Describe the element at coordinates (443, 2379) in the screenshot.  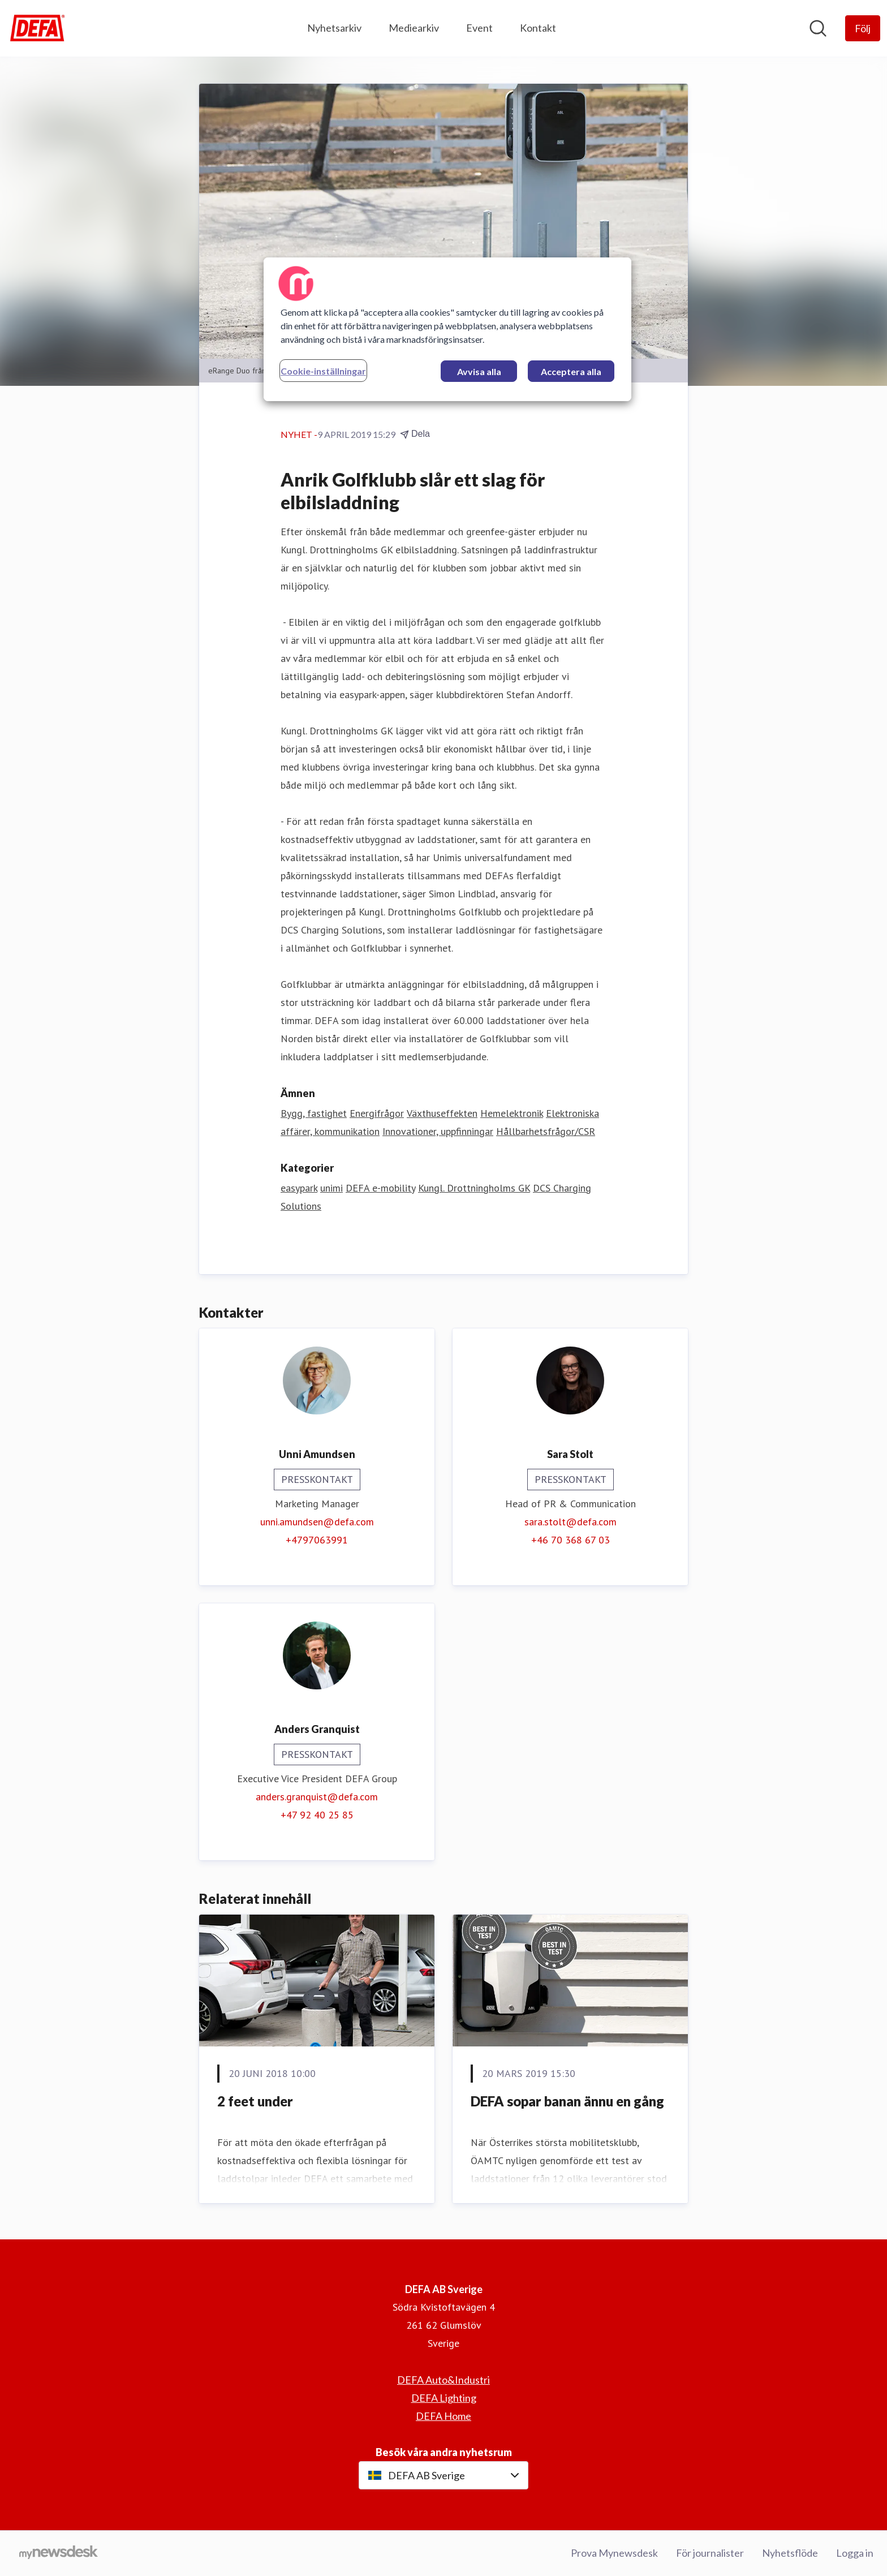
I see `DEFA Auto&Industri [DEFA Auto&Industri (öppnas i nytt fönster)]` at that location.